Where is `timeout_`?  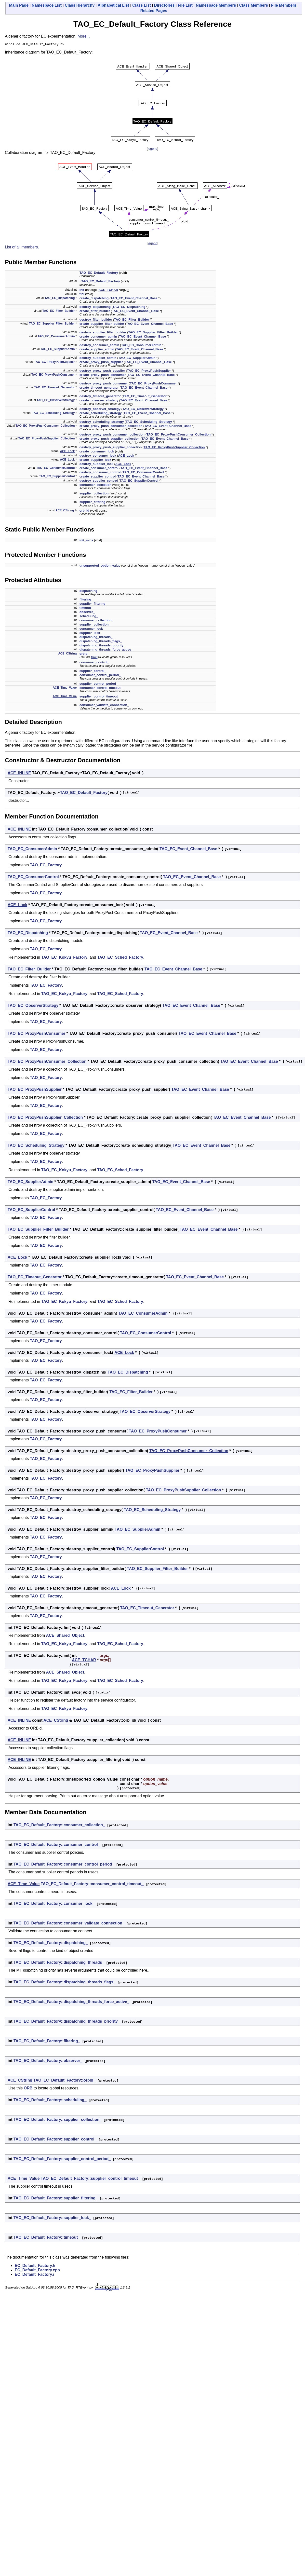
timeout_ is located at coordinates (86, 608).